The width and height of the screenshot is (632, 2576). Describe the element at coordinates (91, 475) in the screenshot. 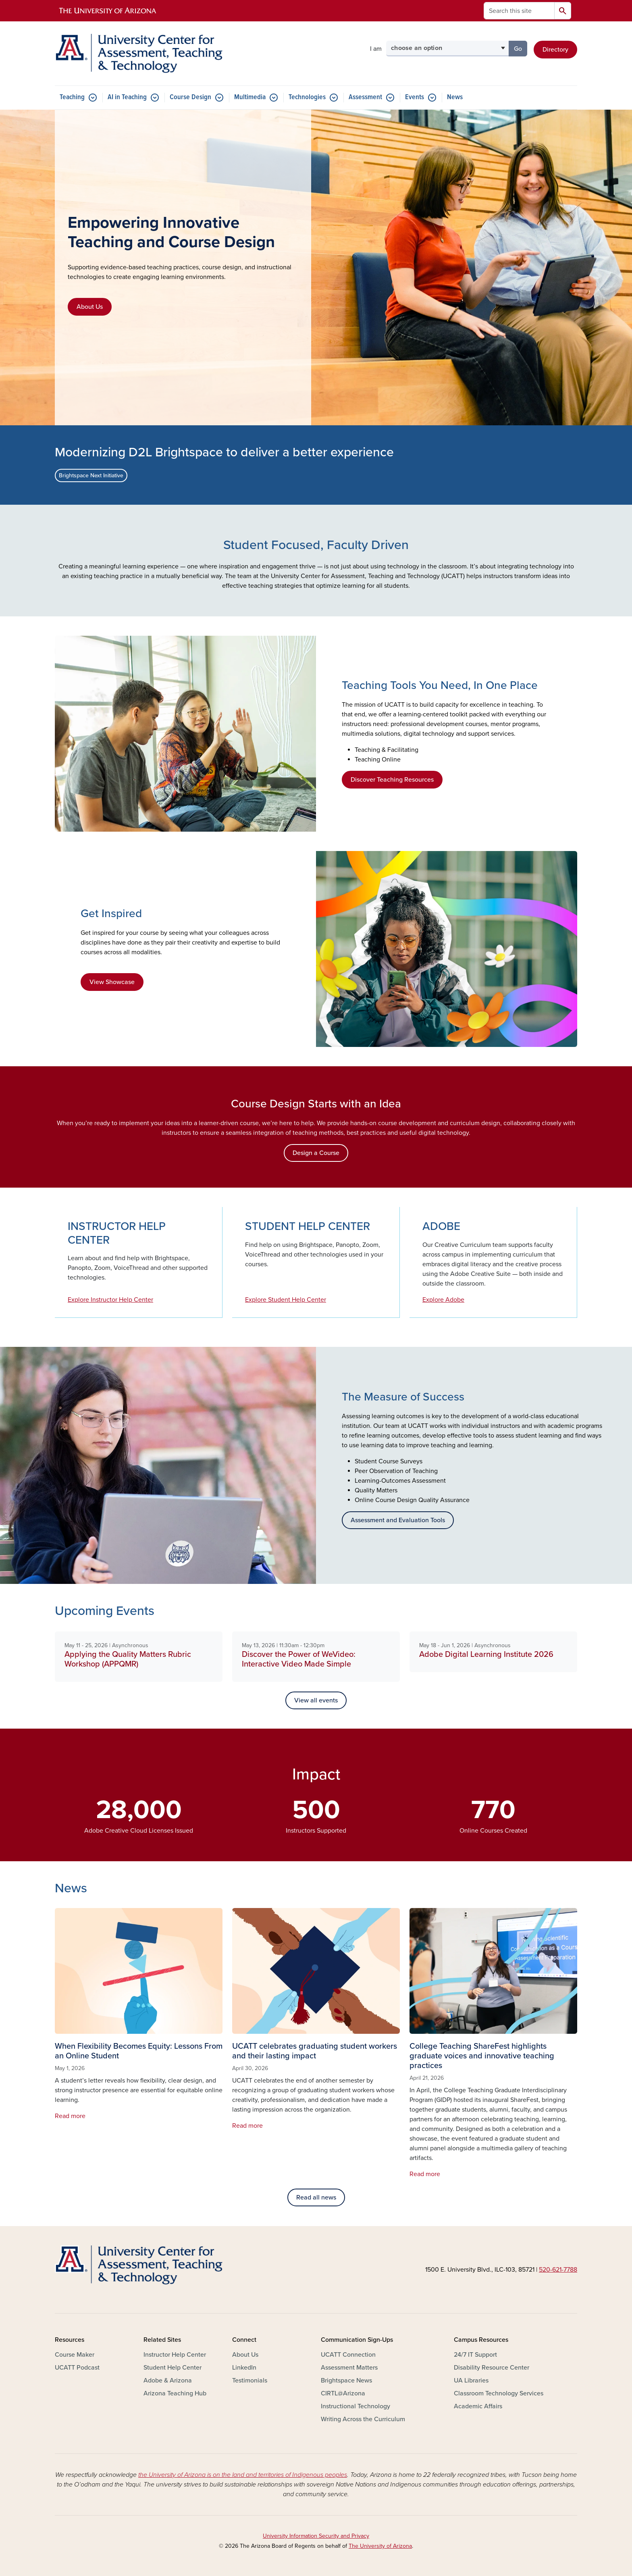

I see `Brightspace Next Initiative` at that location.